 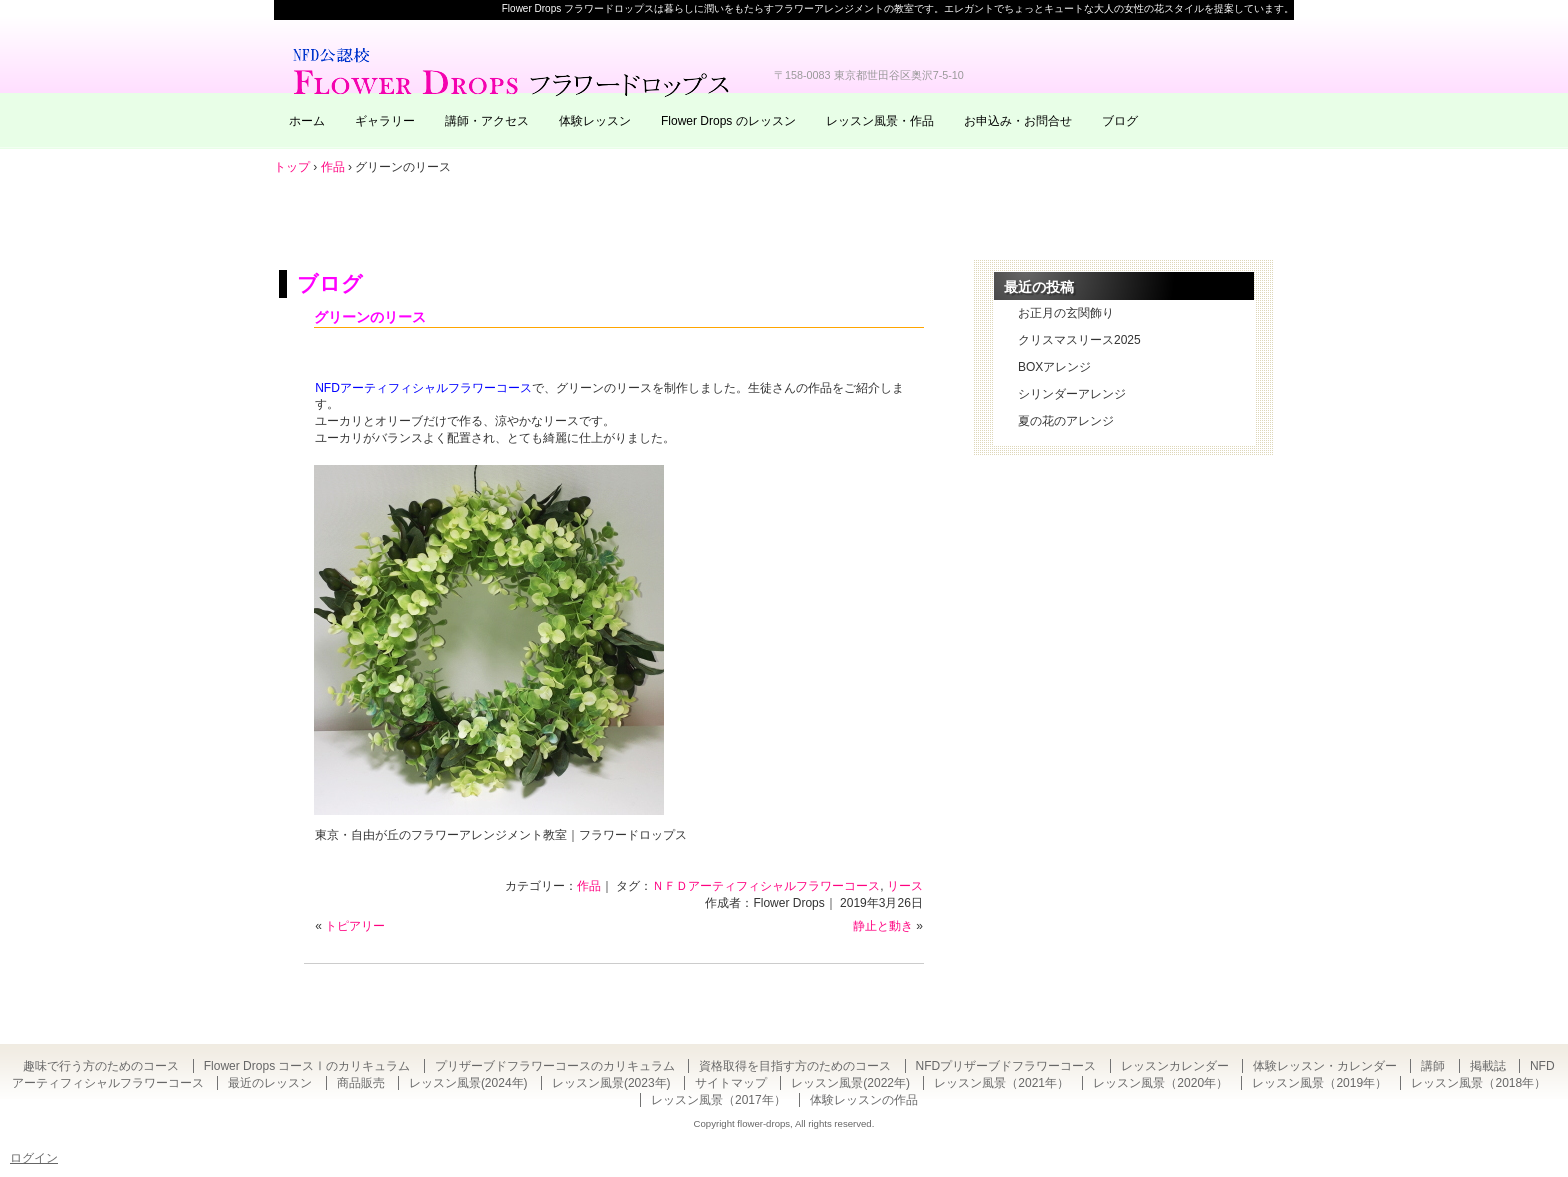 I want to click on レッスン風景・作品, so click(x=880, y=121).